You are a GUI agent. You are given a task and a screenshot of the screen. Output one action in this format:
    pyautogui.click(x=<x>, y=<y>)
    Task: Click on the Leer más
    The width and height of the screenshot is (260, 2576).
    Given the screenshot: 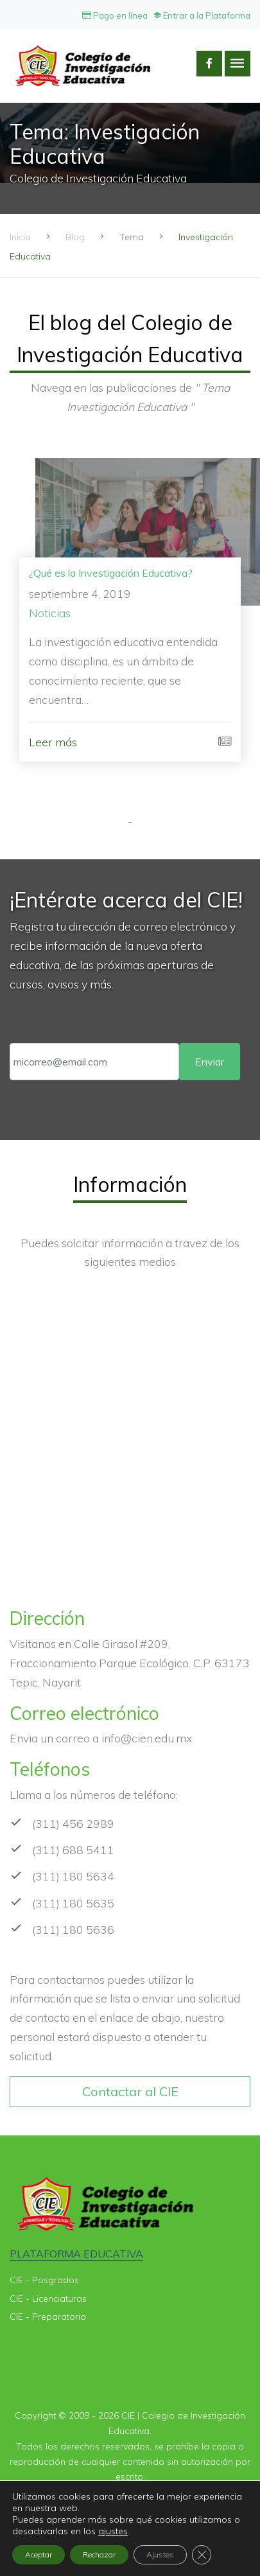 What is the action you would take?
    pyautogui.click(x=53, y=742)
    